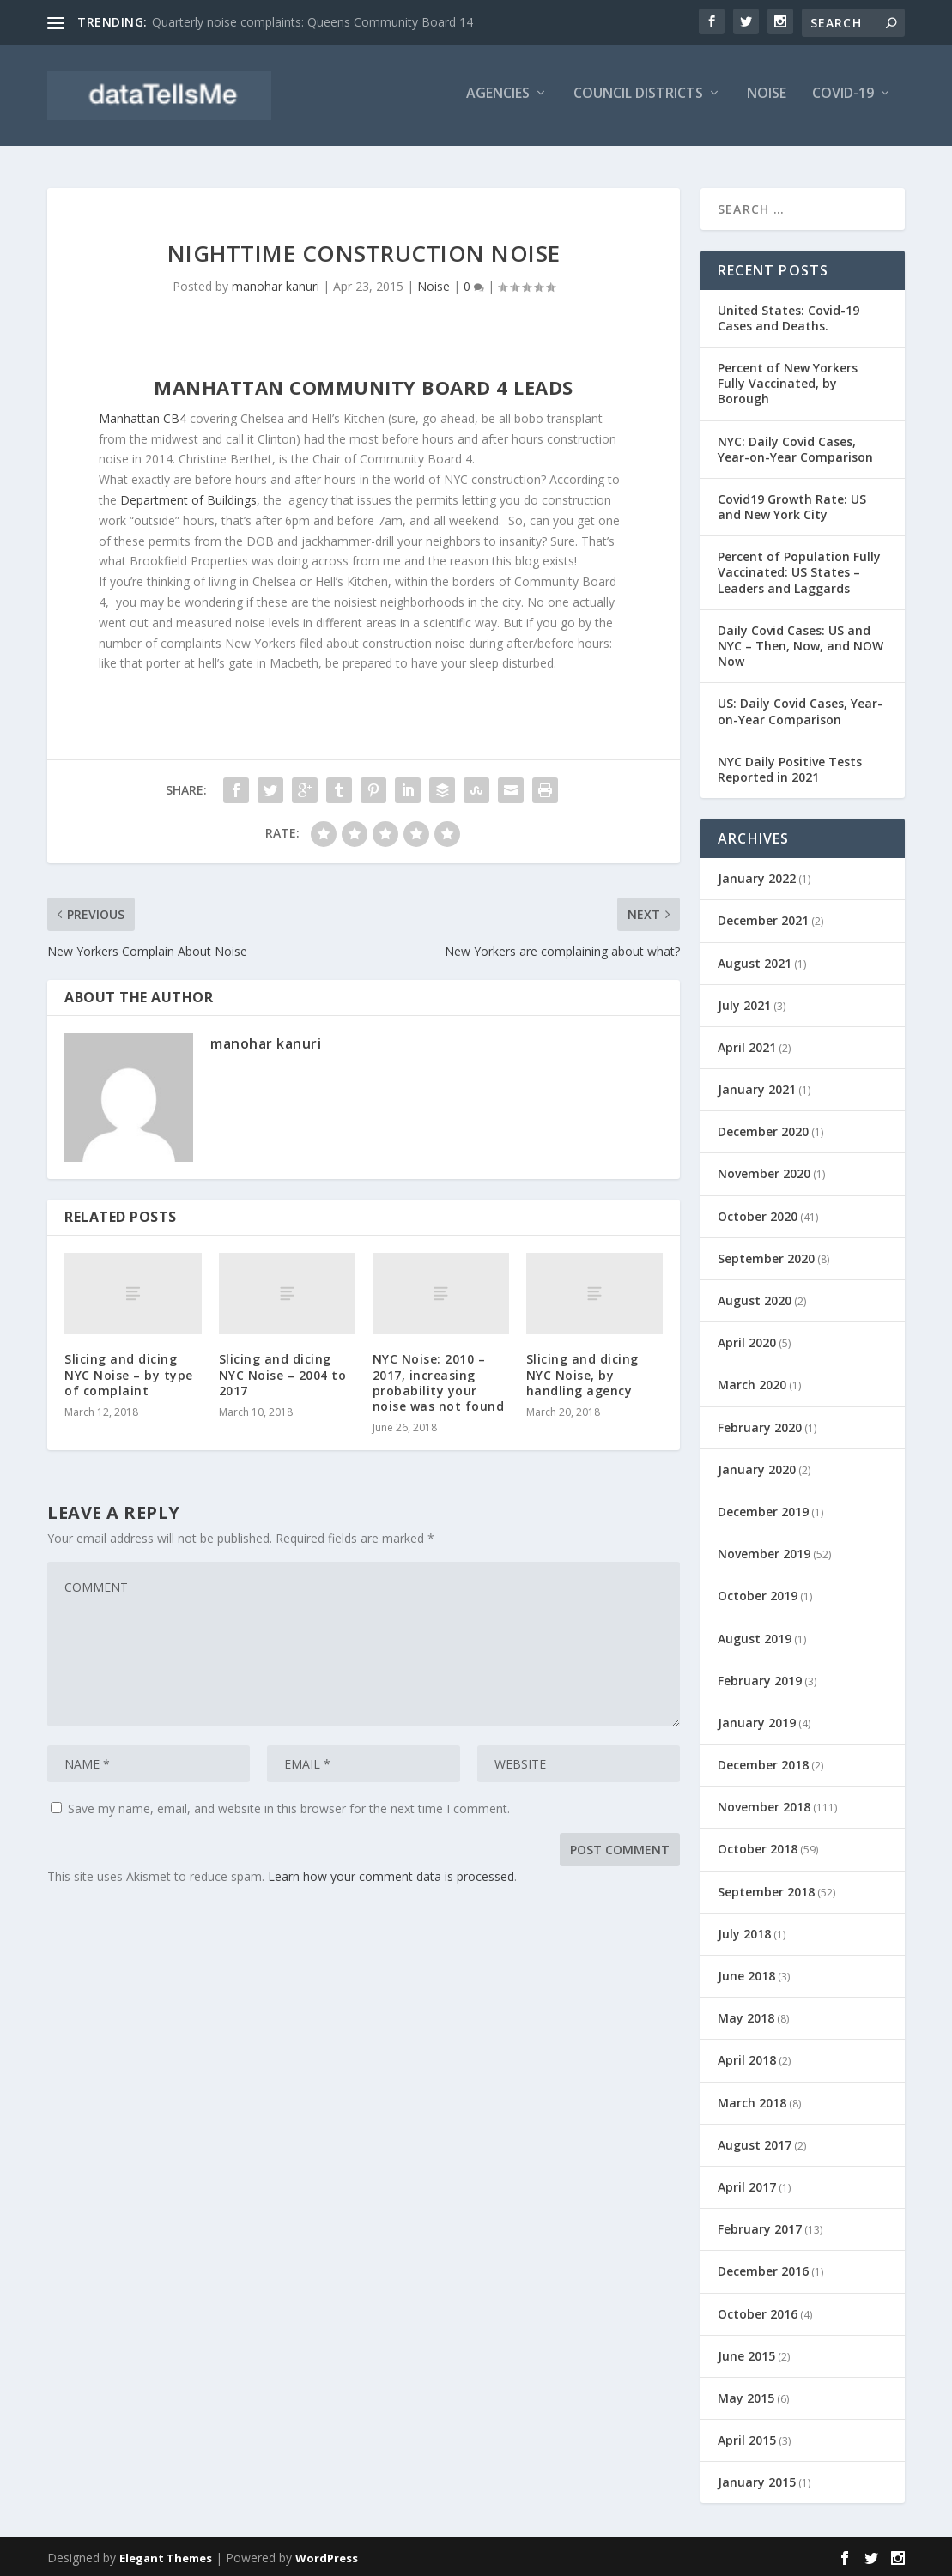  What do you see at coordinates (746, 2354) in the screenshot?
I see `June 2015` at bounding box center [746, 2354].